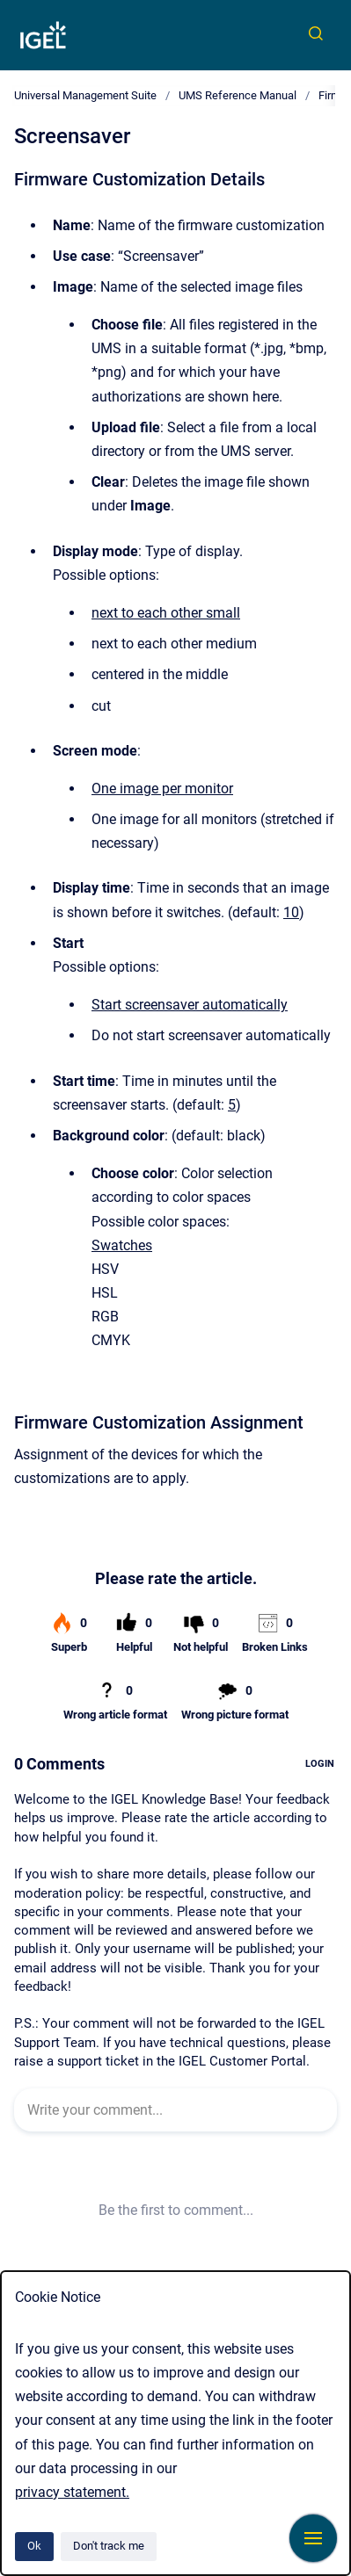  Describe the element at coordinates (34, 2545) in the screenshot. I see `Ok` at that location.